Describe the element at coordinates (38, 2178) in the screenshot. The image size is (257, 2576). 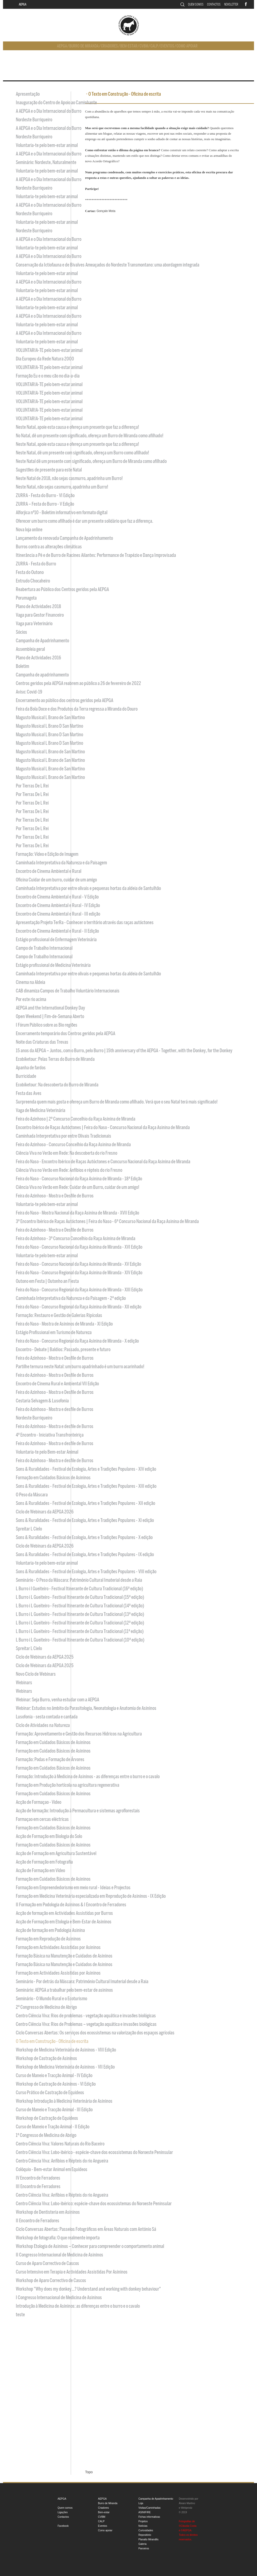
I see `IV Encontro de Ferradores` at that location.